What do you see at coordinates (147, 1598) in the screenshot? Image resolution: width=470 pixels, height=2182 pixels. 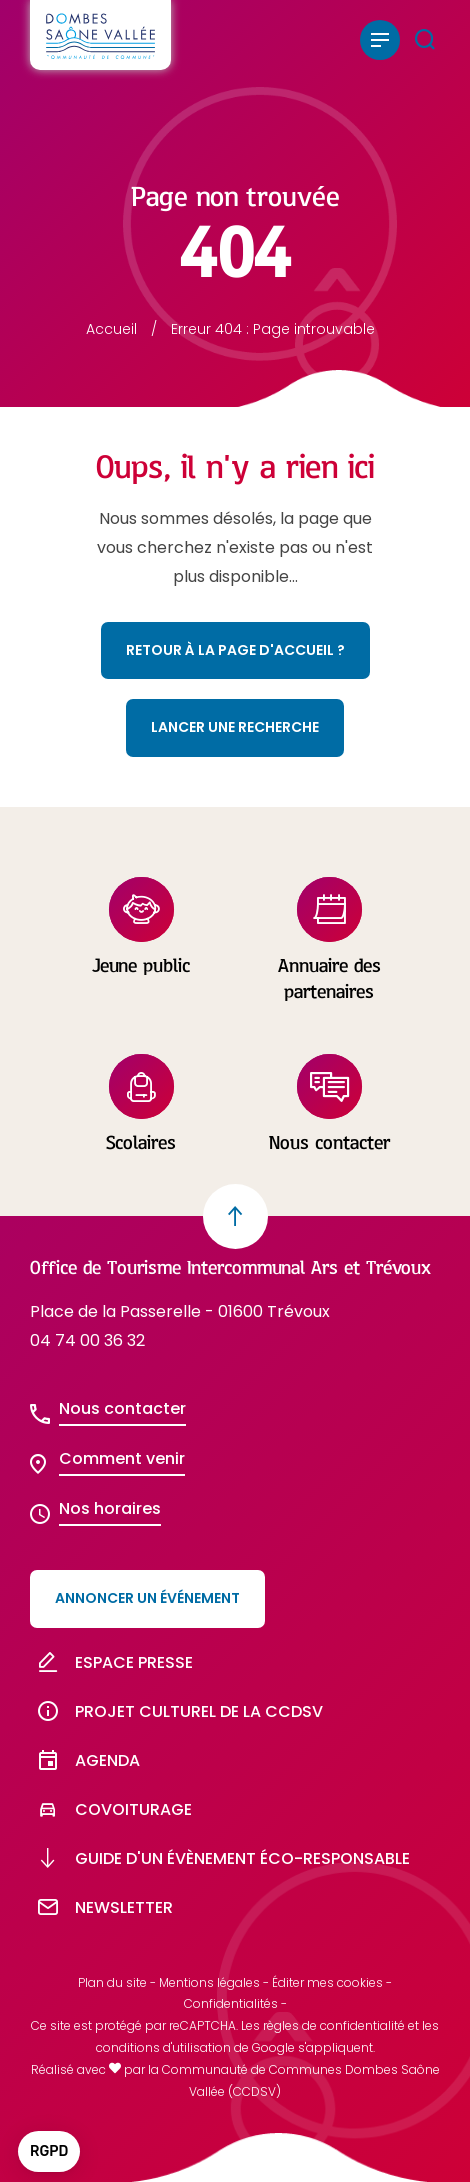 I see `Annoncer un événement` at bounding box center [147, 1598].